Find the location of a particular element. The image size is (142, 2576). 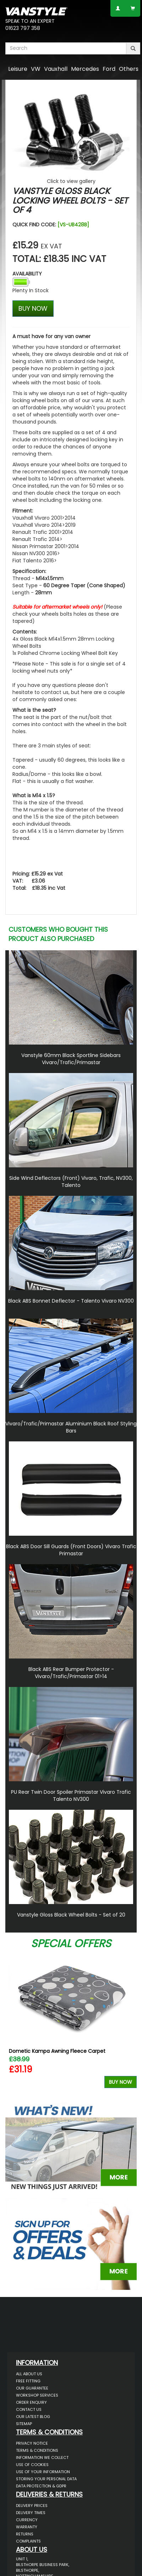

All About Us is located at coordinates (29, 2374).